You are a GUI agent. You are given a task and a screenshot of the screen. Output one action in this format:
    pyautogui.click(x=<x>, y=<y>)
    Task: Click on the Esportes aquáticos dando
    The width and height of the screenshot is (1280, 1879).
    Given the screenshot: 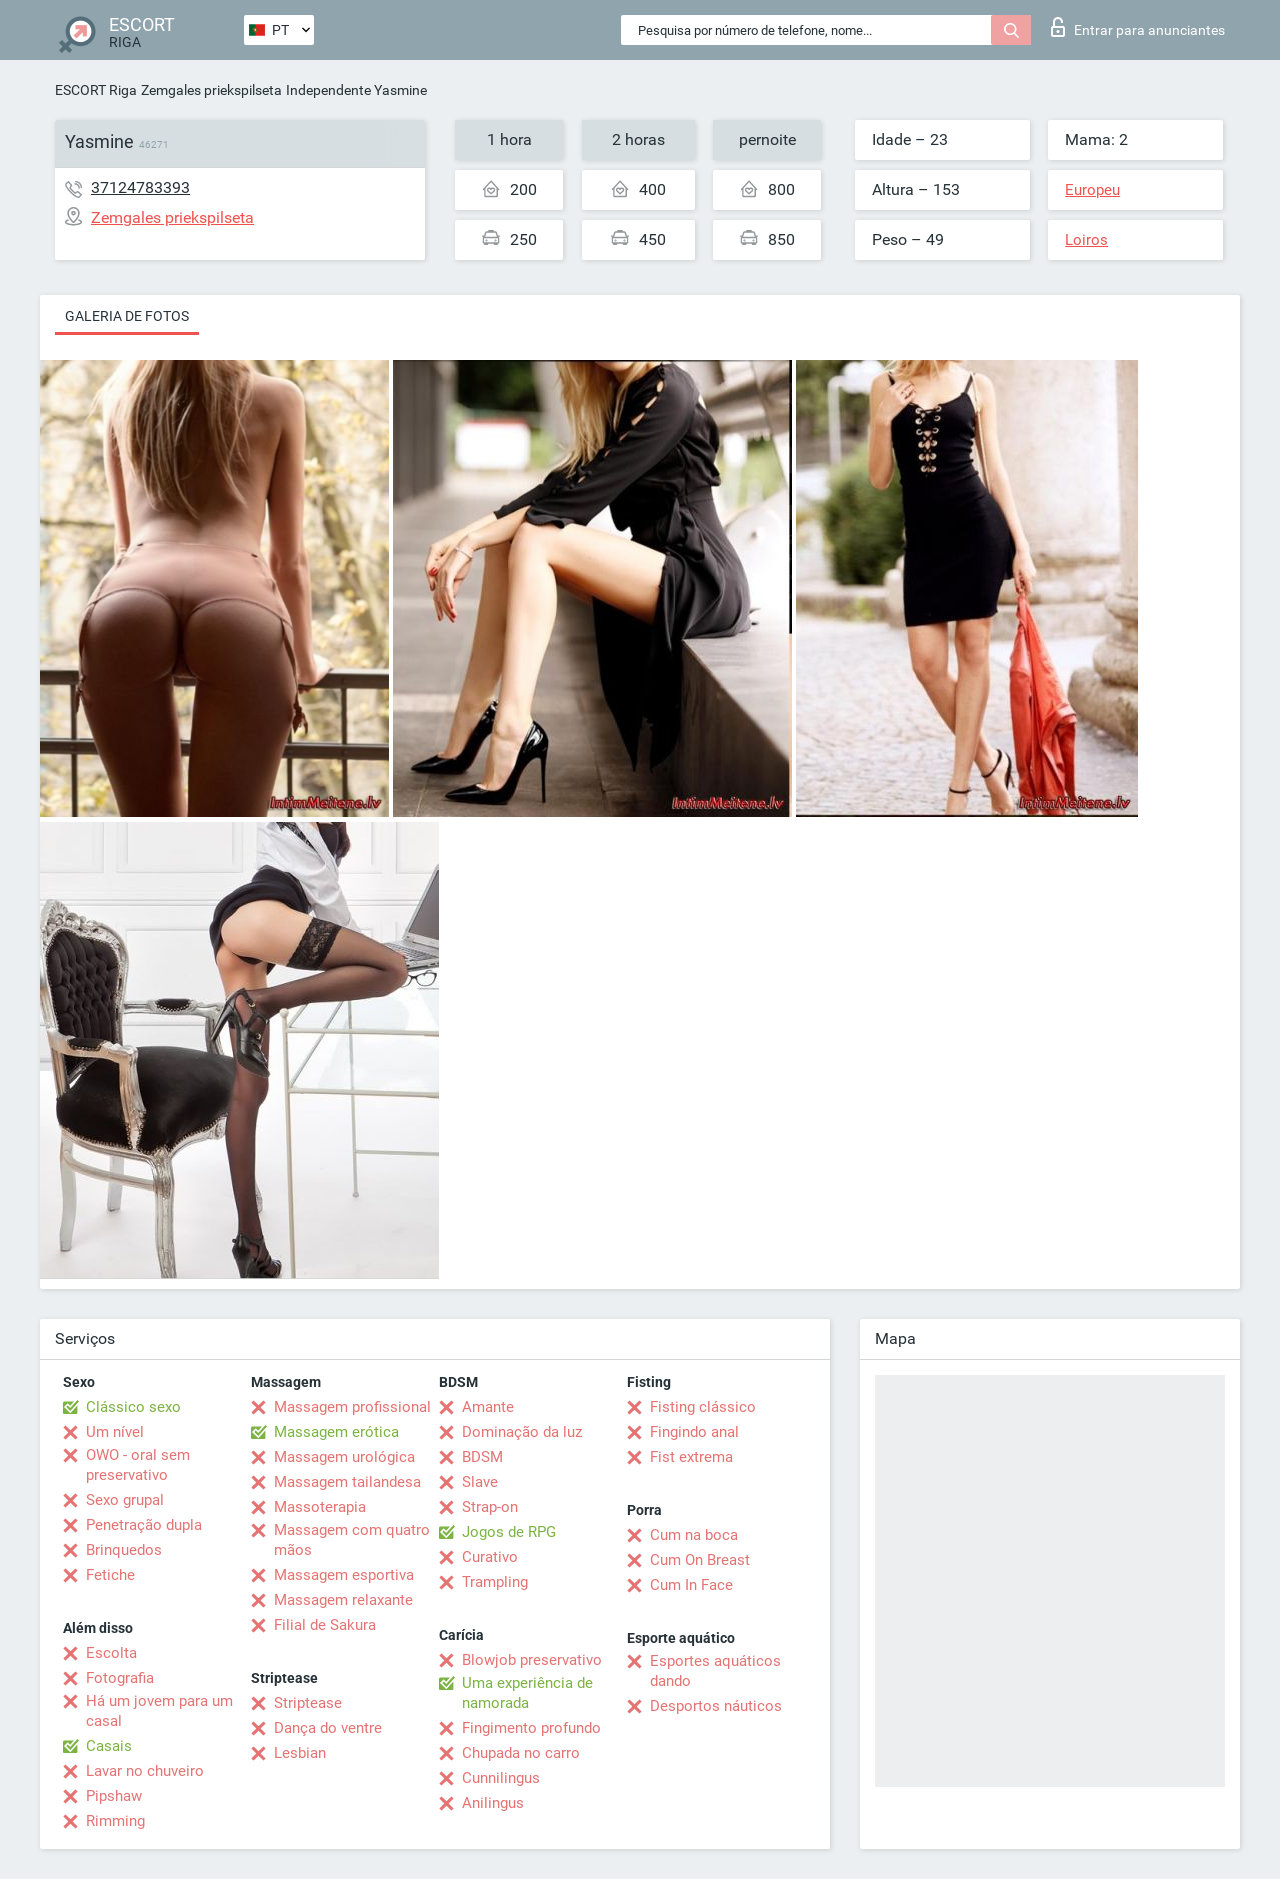 What is the action you would take?
    pyautogui.click(x=715, y=1671)
    